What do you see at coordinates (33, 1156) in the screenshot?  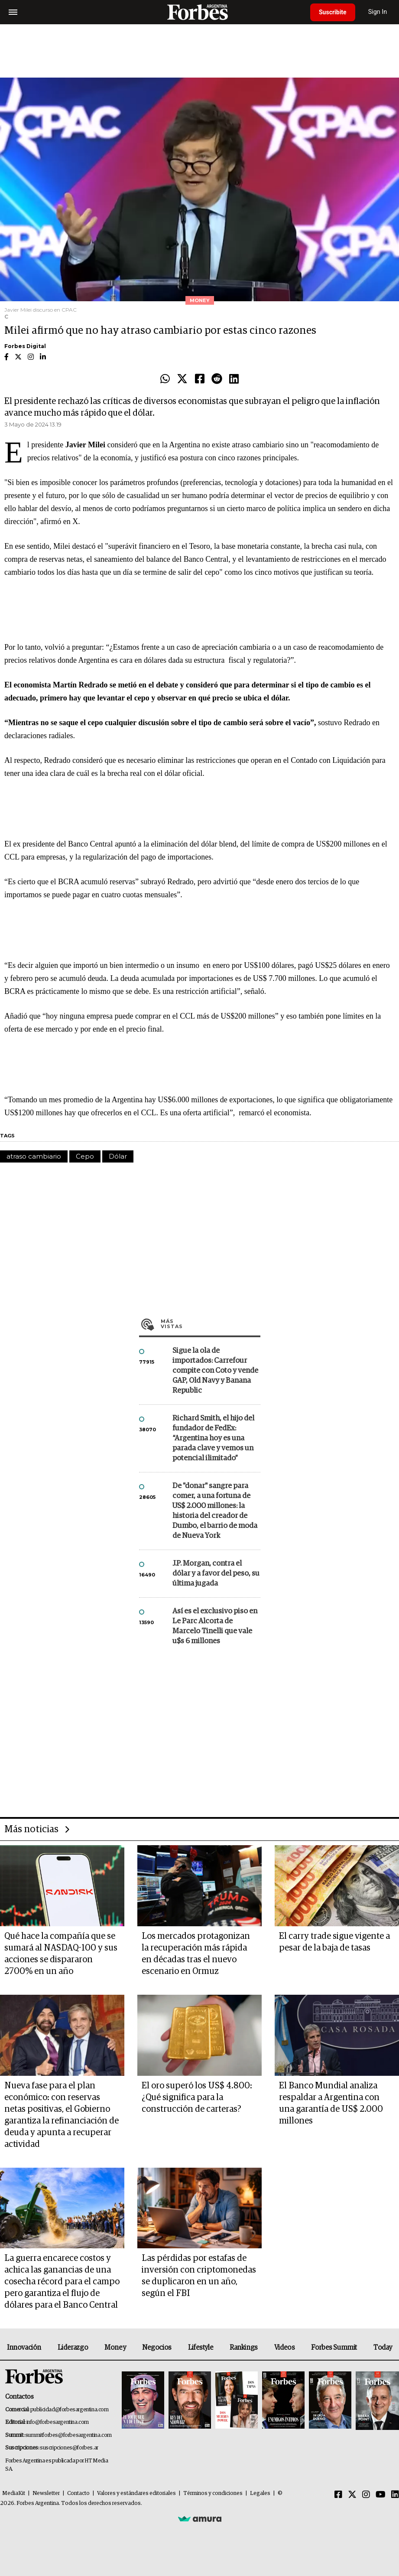 I see `atraso cambiario` at bounding box center [33, 1156].